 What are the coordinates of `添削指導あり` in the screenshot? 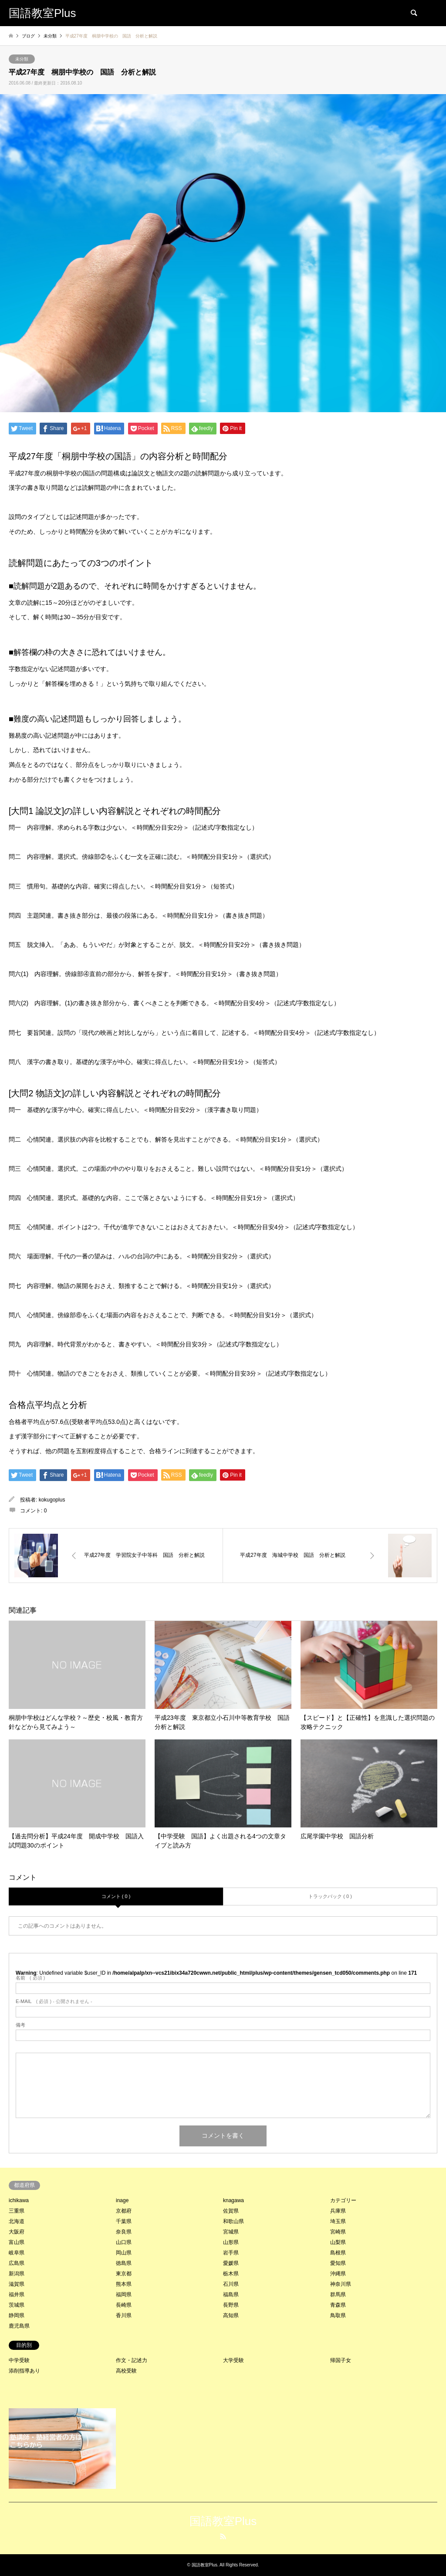 It's located at (24, 2371).